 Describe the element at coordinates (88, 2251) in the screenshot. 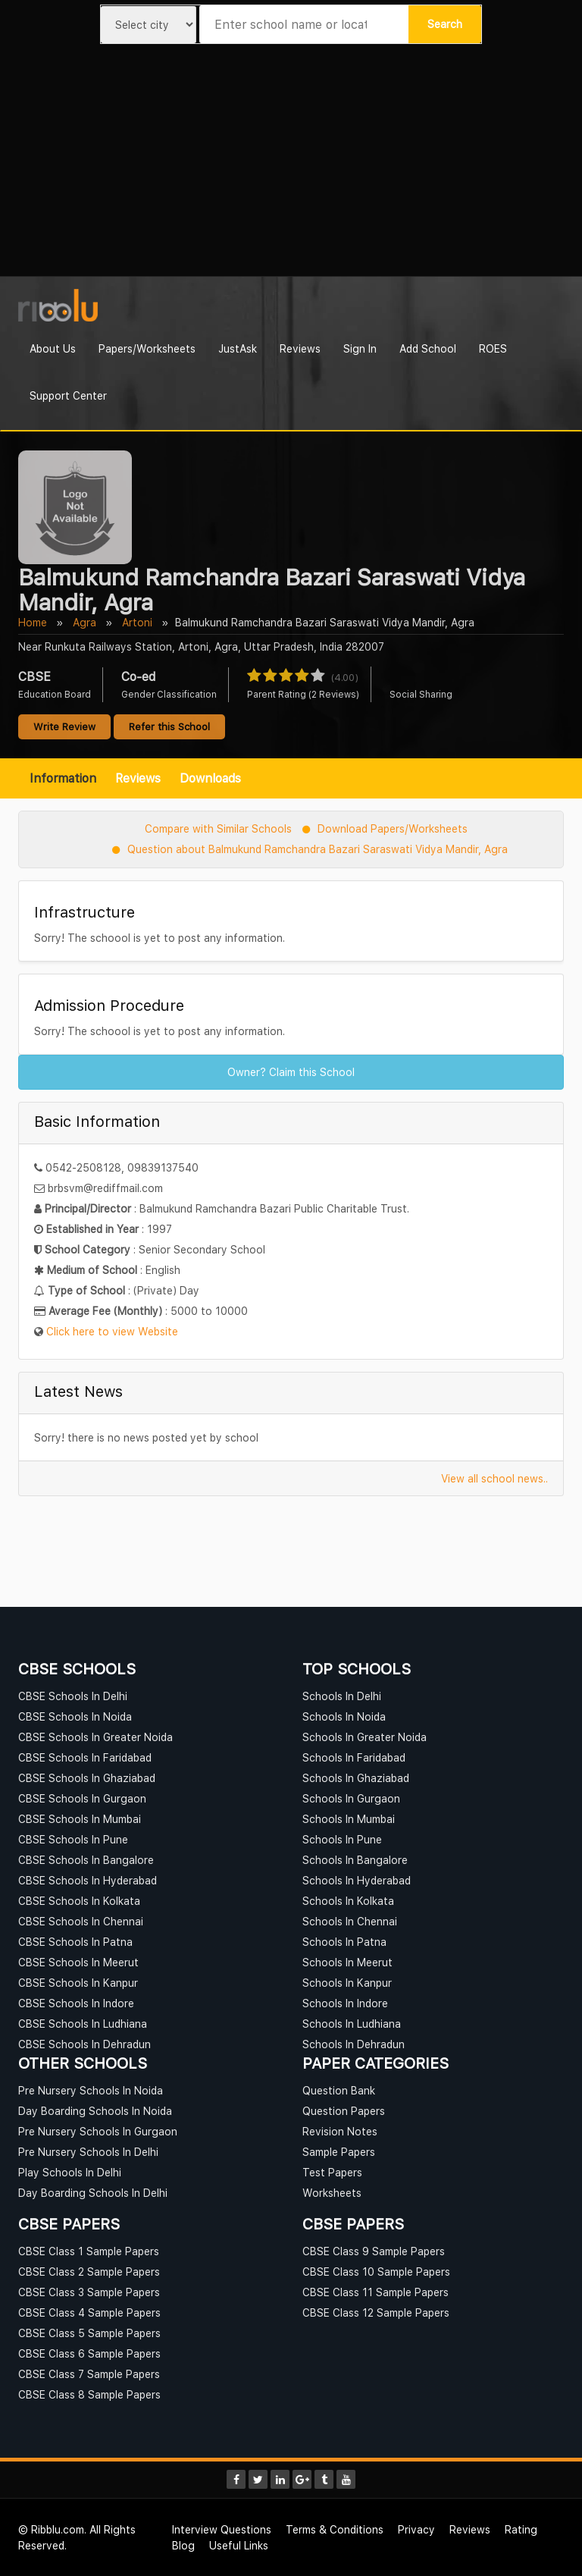

I see `CBSE Class 1 Sample Papers` at that location.